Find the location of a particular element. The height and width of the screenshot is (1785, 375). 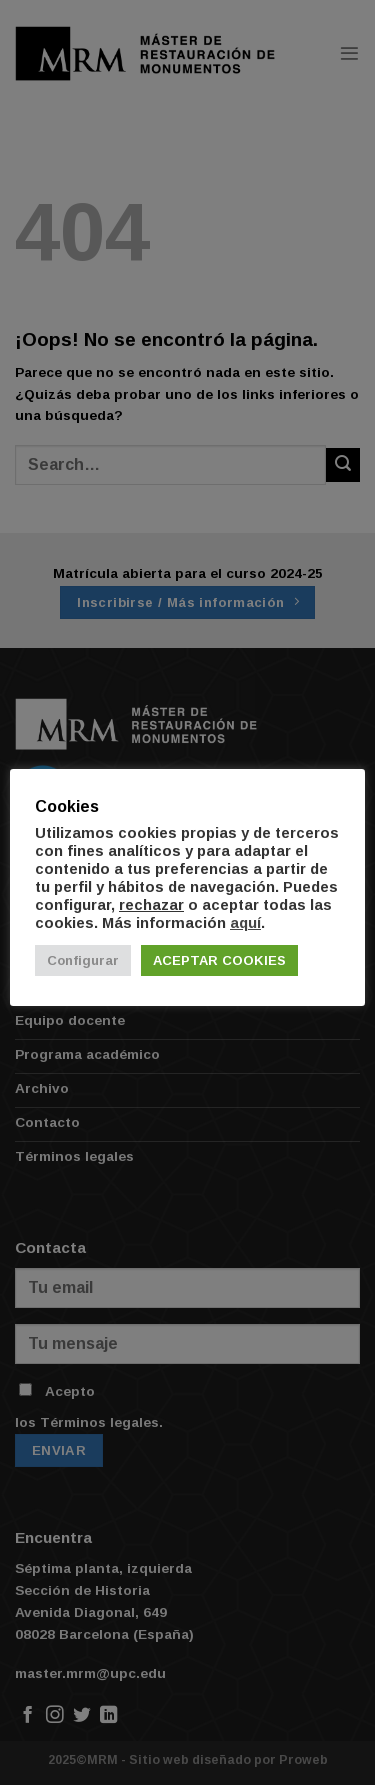

rechazar [button] is located at coordinates (151, 905).